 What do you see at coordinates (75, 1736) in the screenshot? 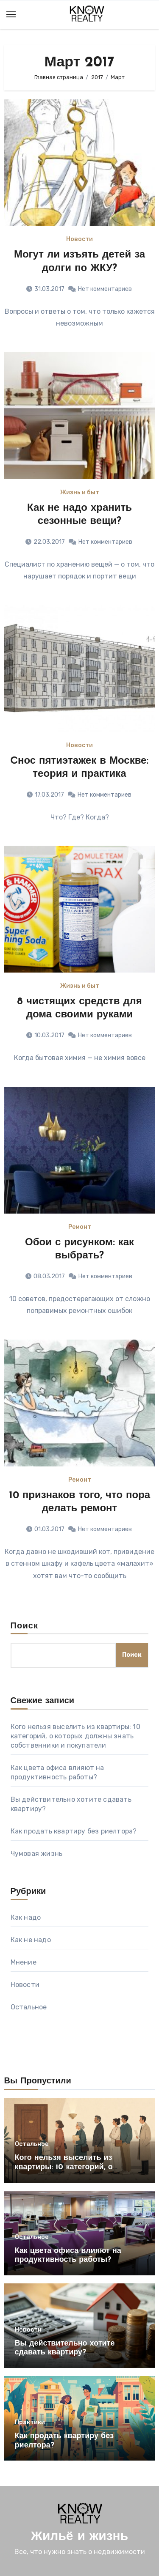
I see `Кого нельзя выселить из квартиры: 10 категорий, о которых должны знать собственники и покупатели` at bounding box center [75, 1736].